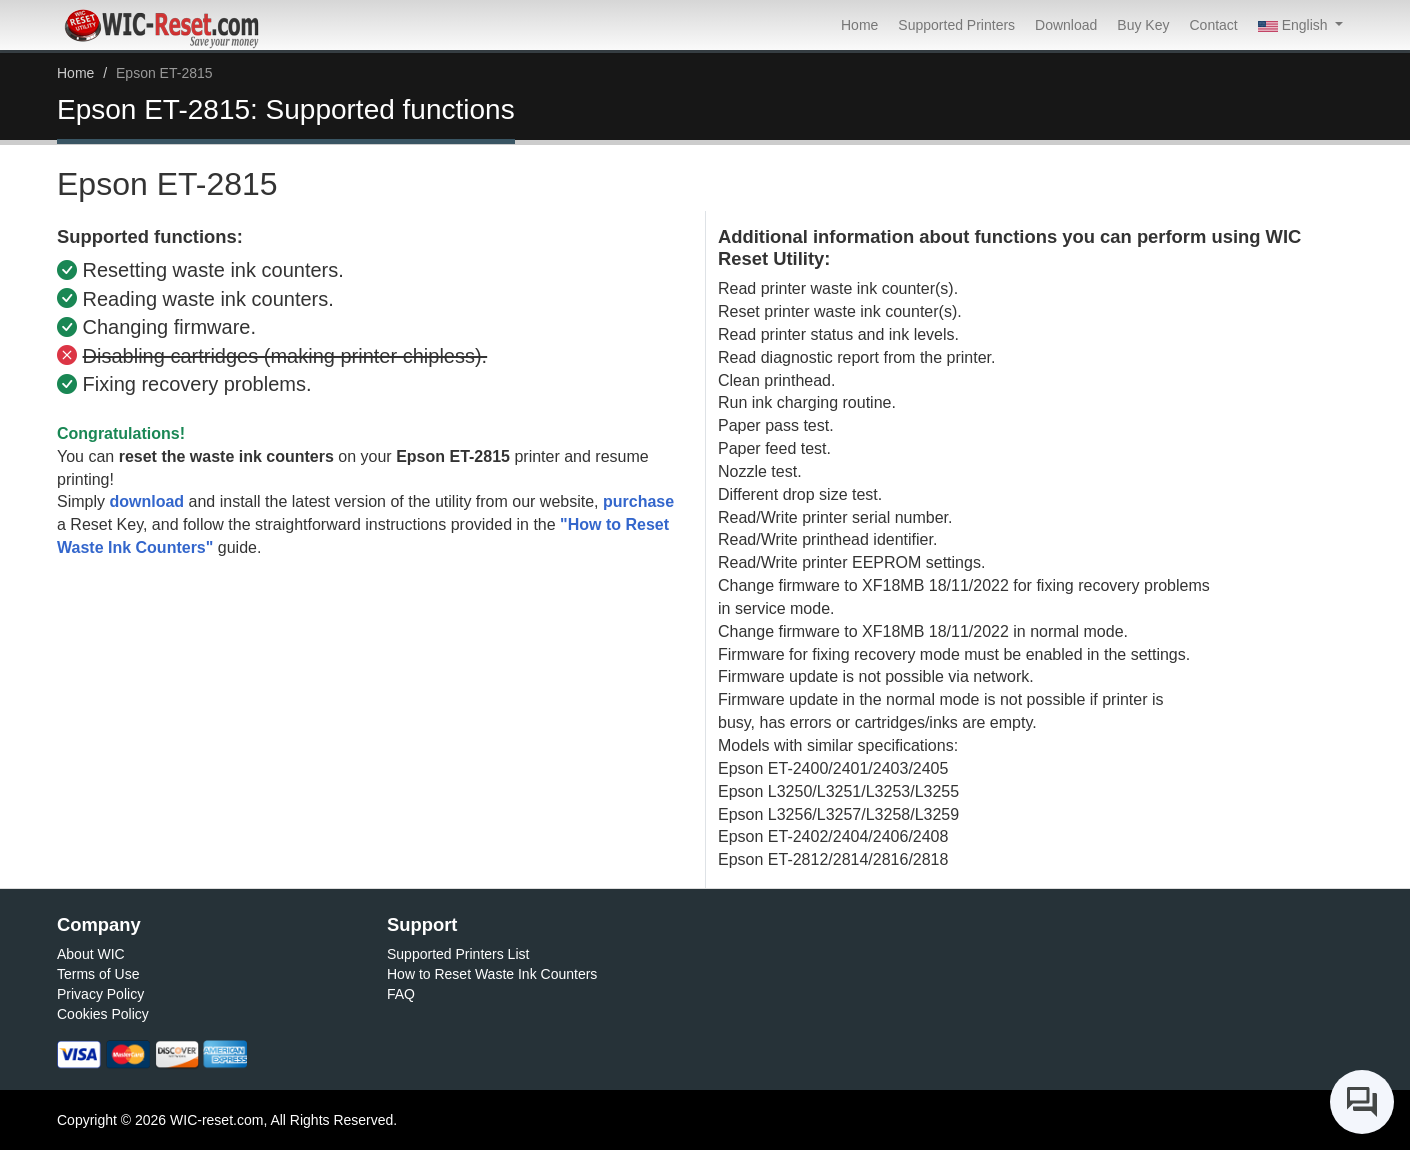 The height and width of the screenshot is (1150, 1410). Describe the element at coordinates (638, 501) in the screenshot. I see `purchase` at that location.